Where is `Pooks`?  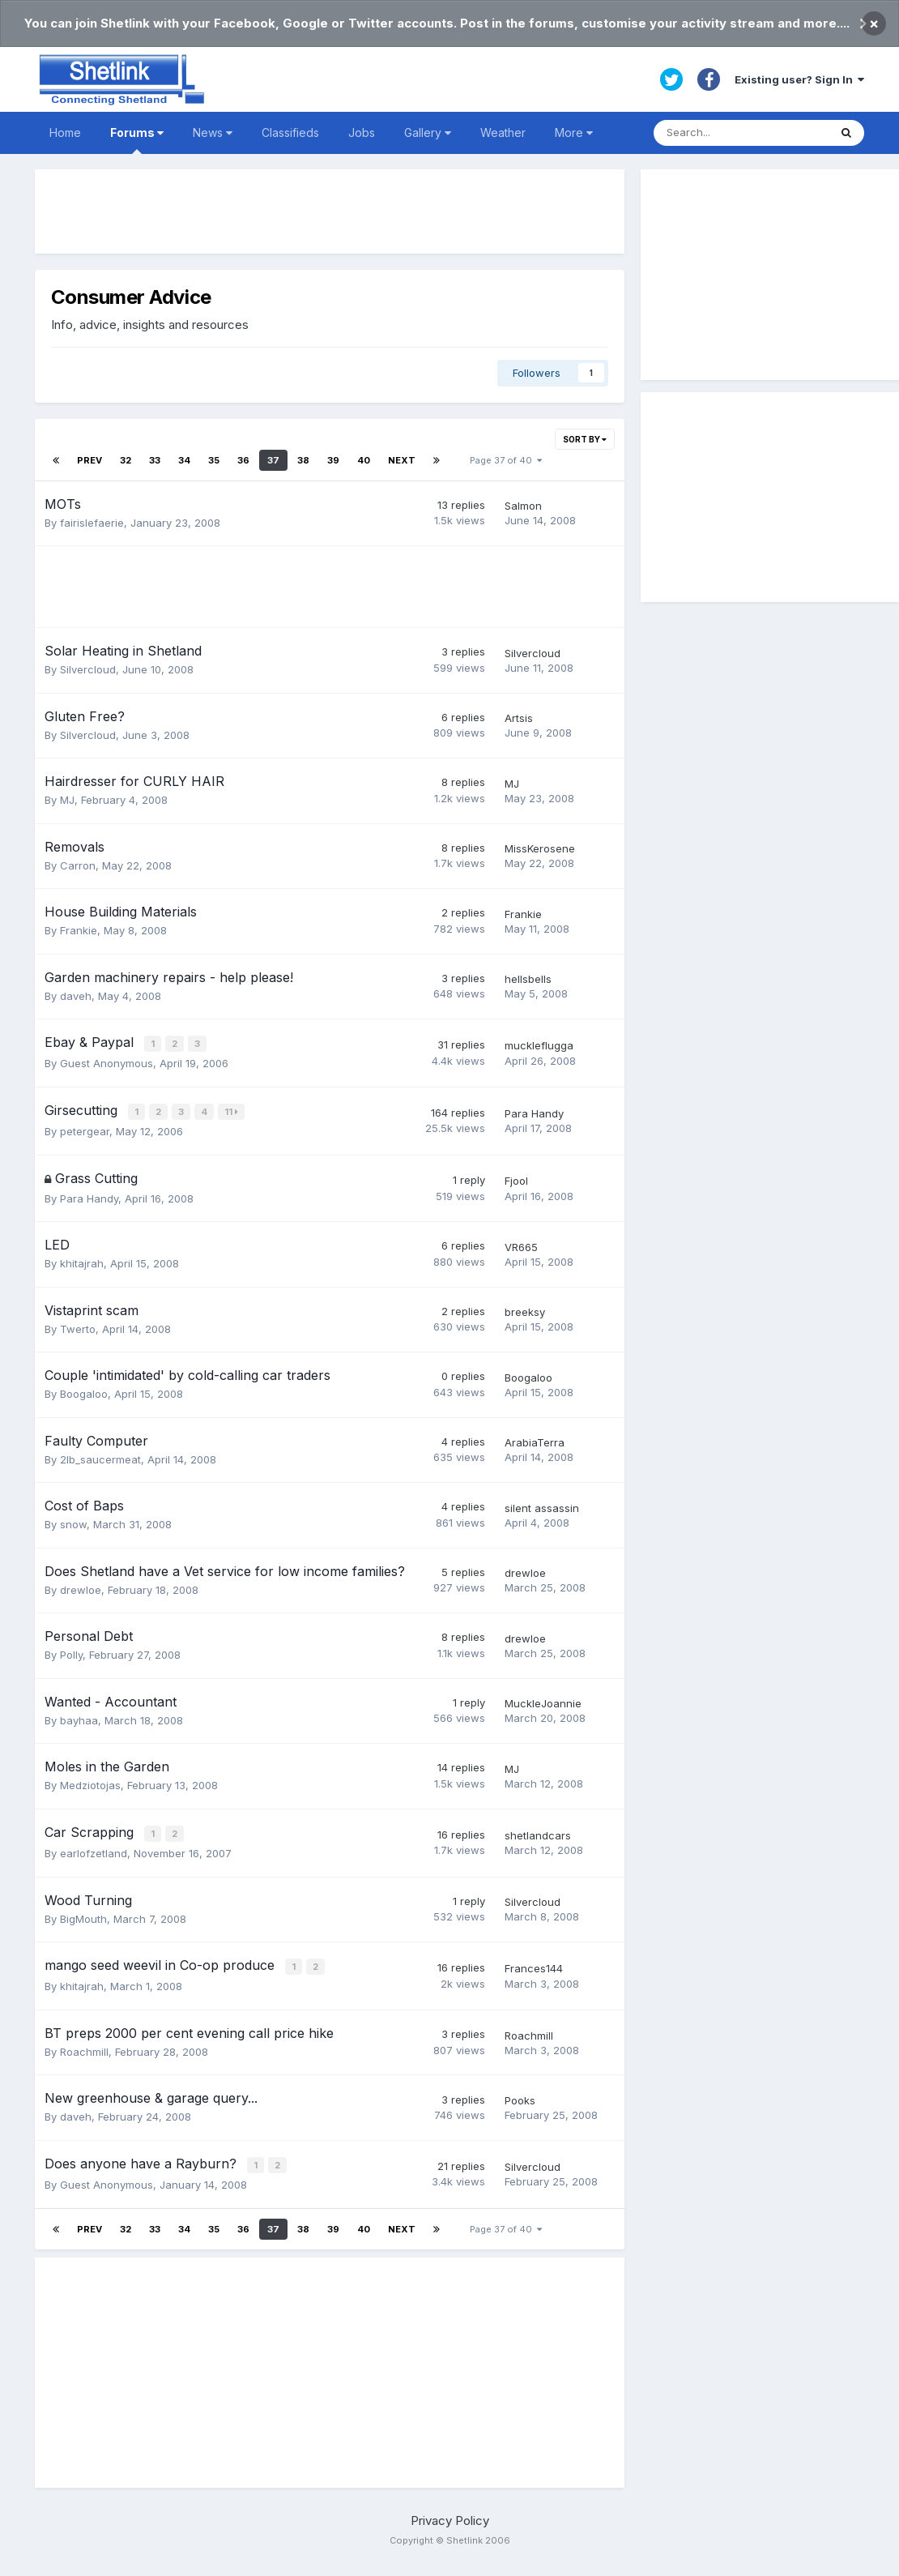 Pooks is located at coordinates (520, 2096).